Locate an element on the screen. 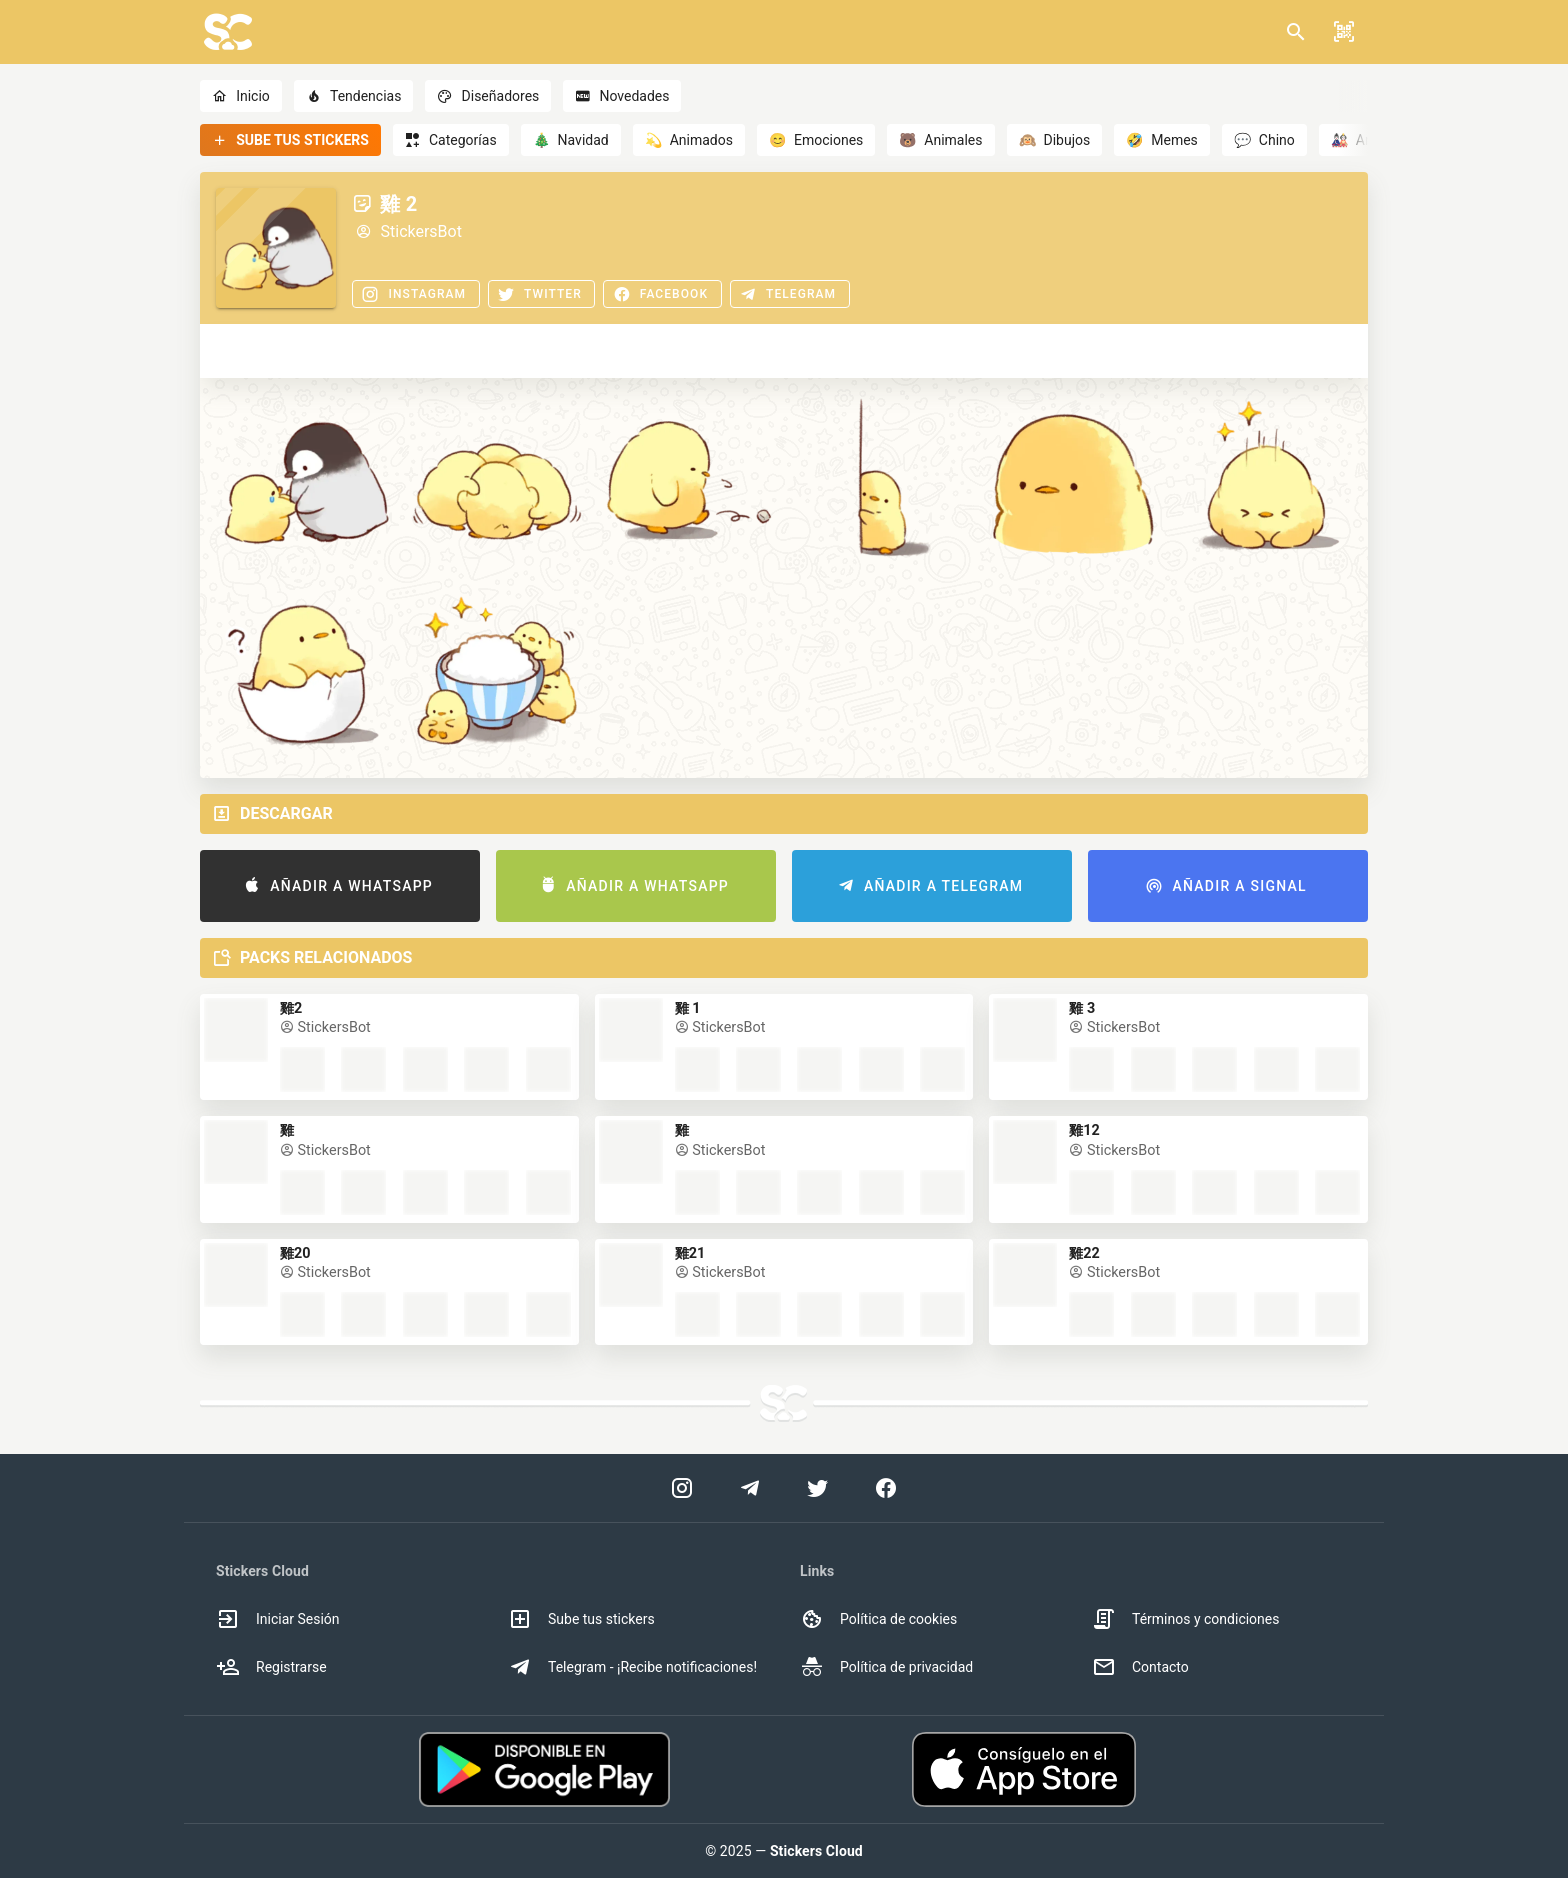  Política de cookies [option] is located at coordinates (878, 1619).